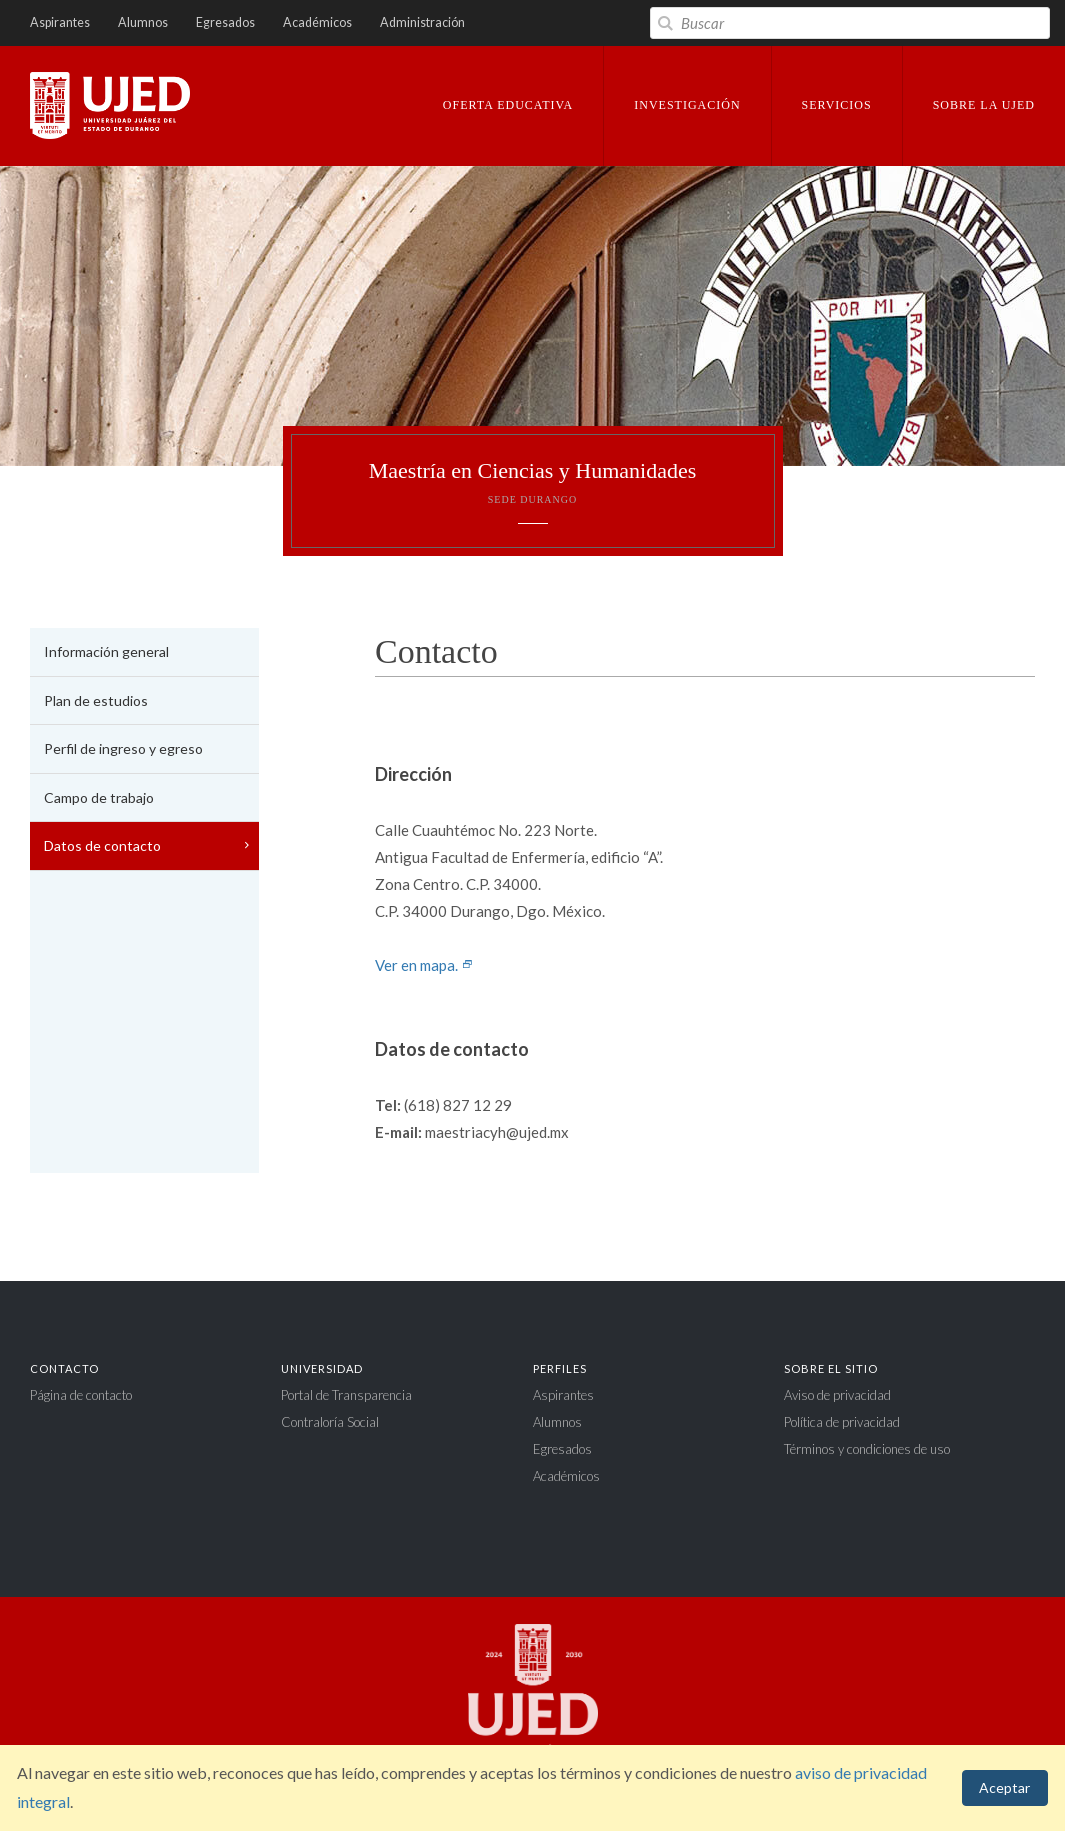 The width and height of the screenshot is (1065, 1831). Describe the element at coordinates (1004, 1787) in the screenshot. I see `Aceptar` at that location.